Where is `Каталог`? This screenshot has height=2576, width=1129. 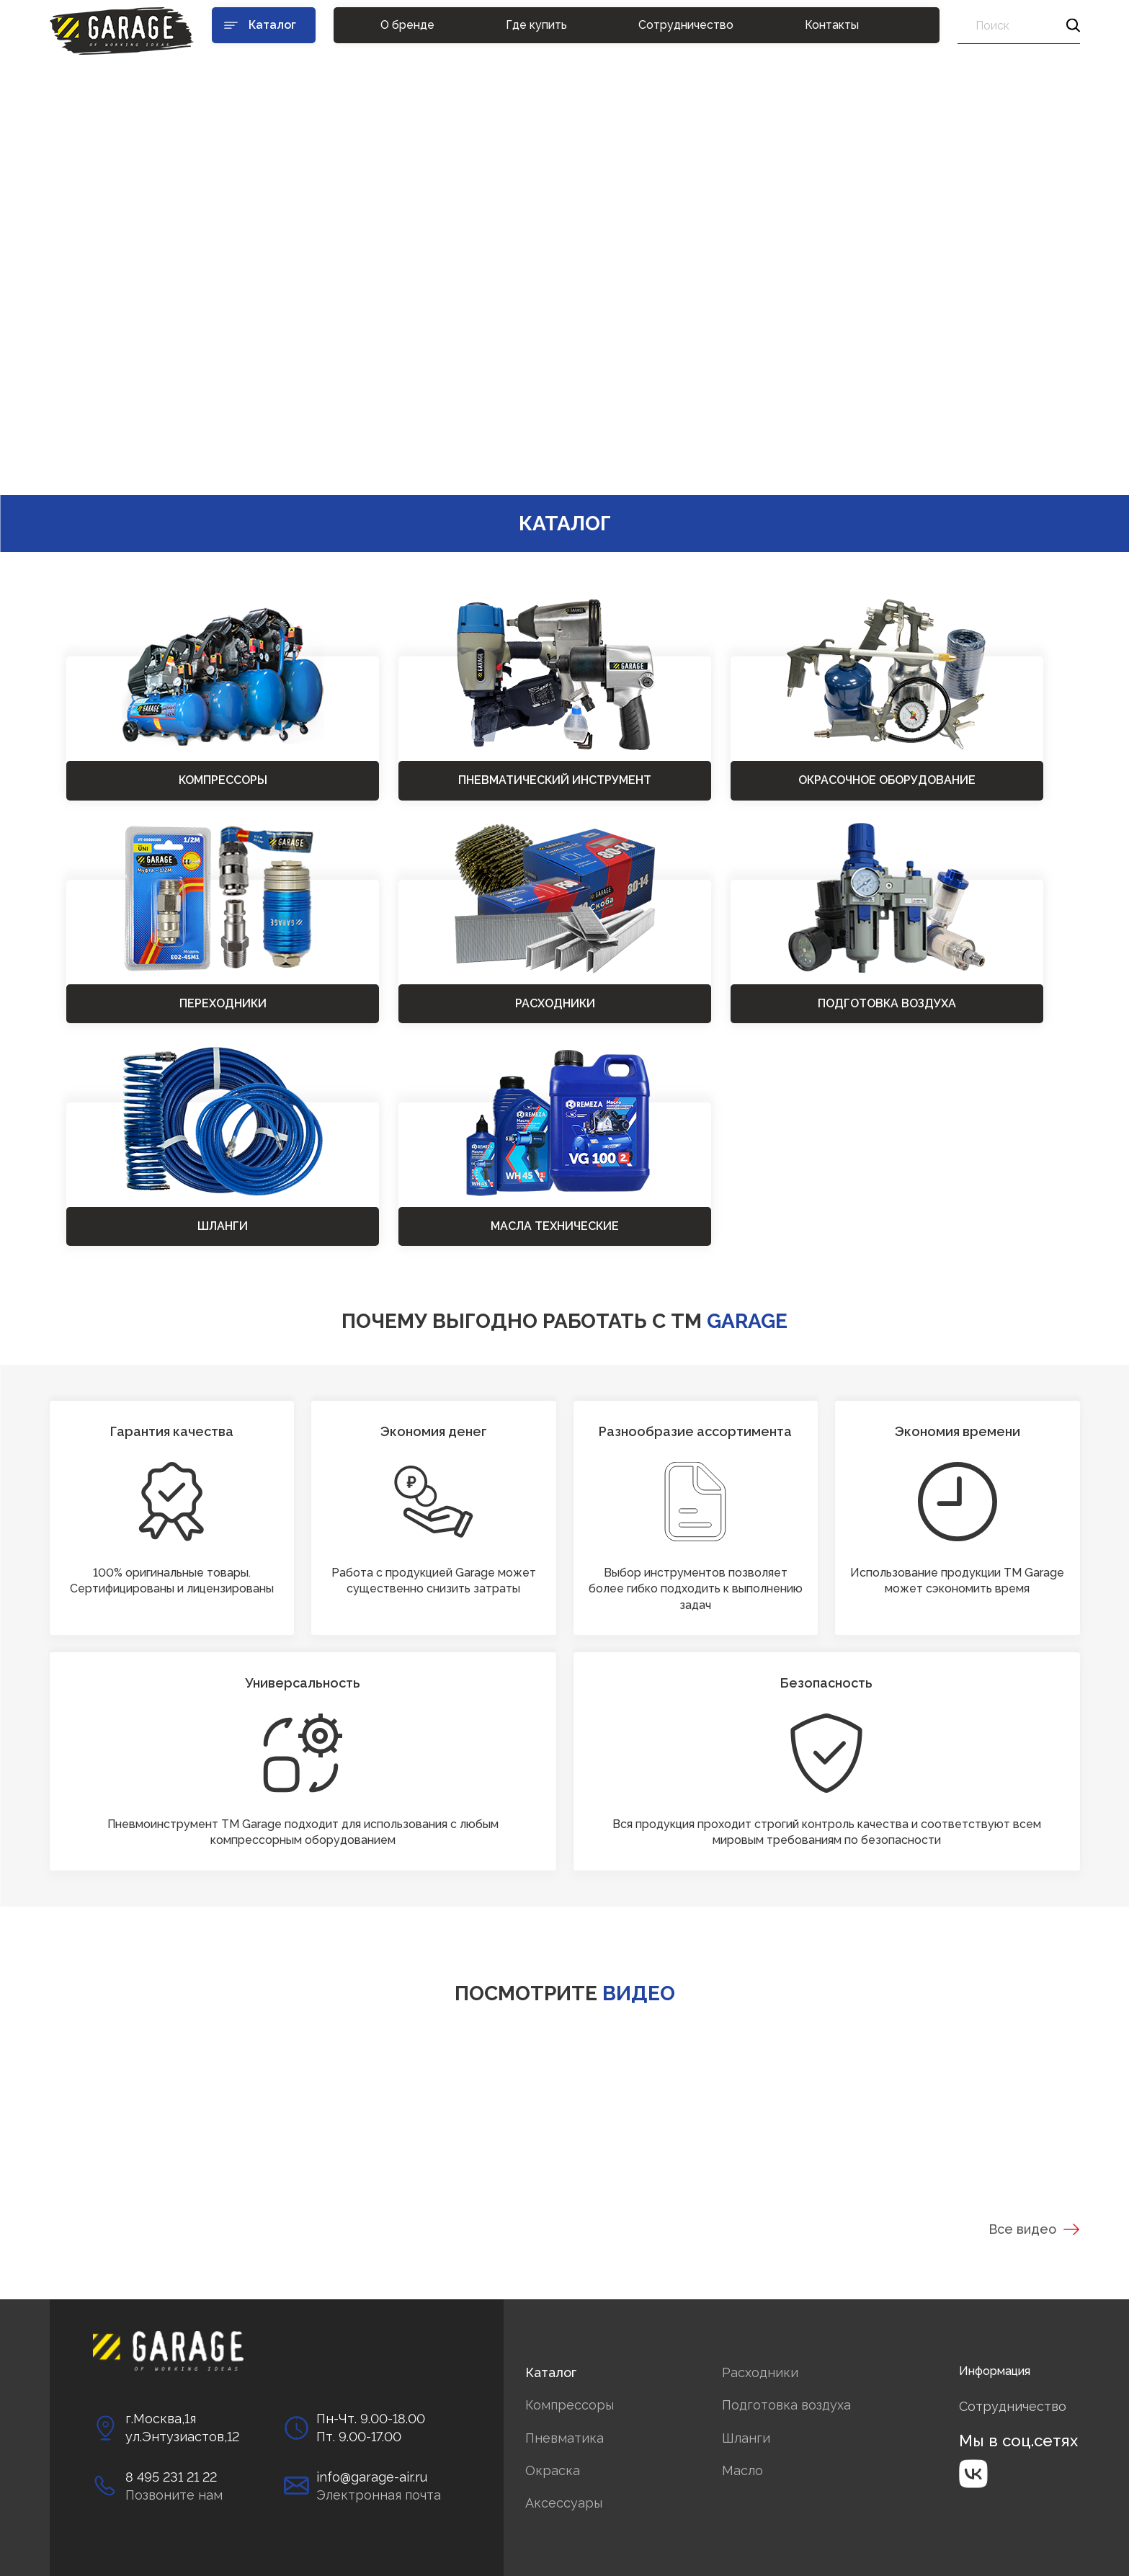
Каталог is located at coordinates (550, 2372).